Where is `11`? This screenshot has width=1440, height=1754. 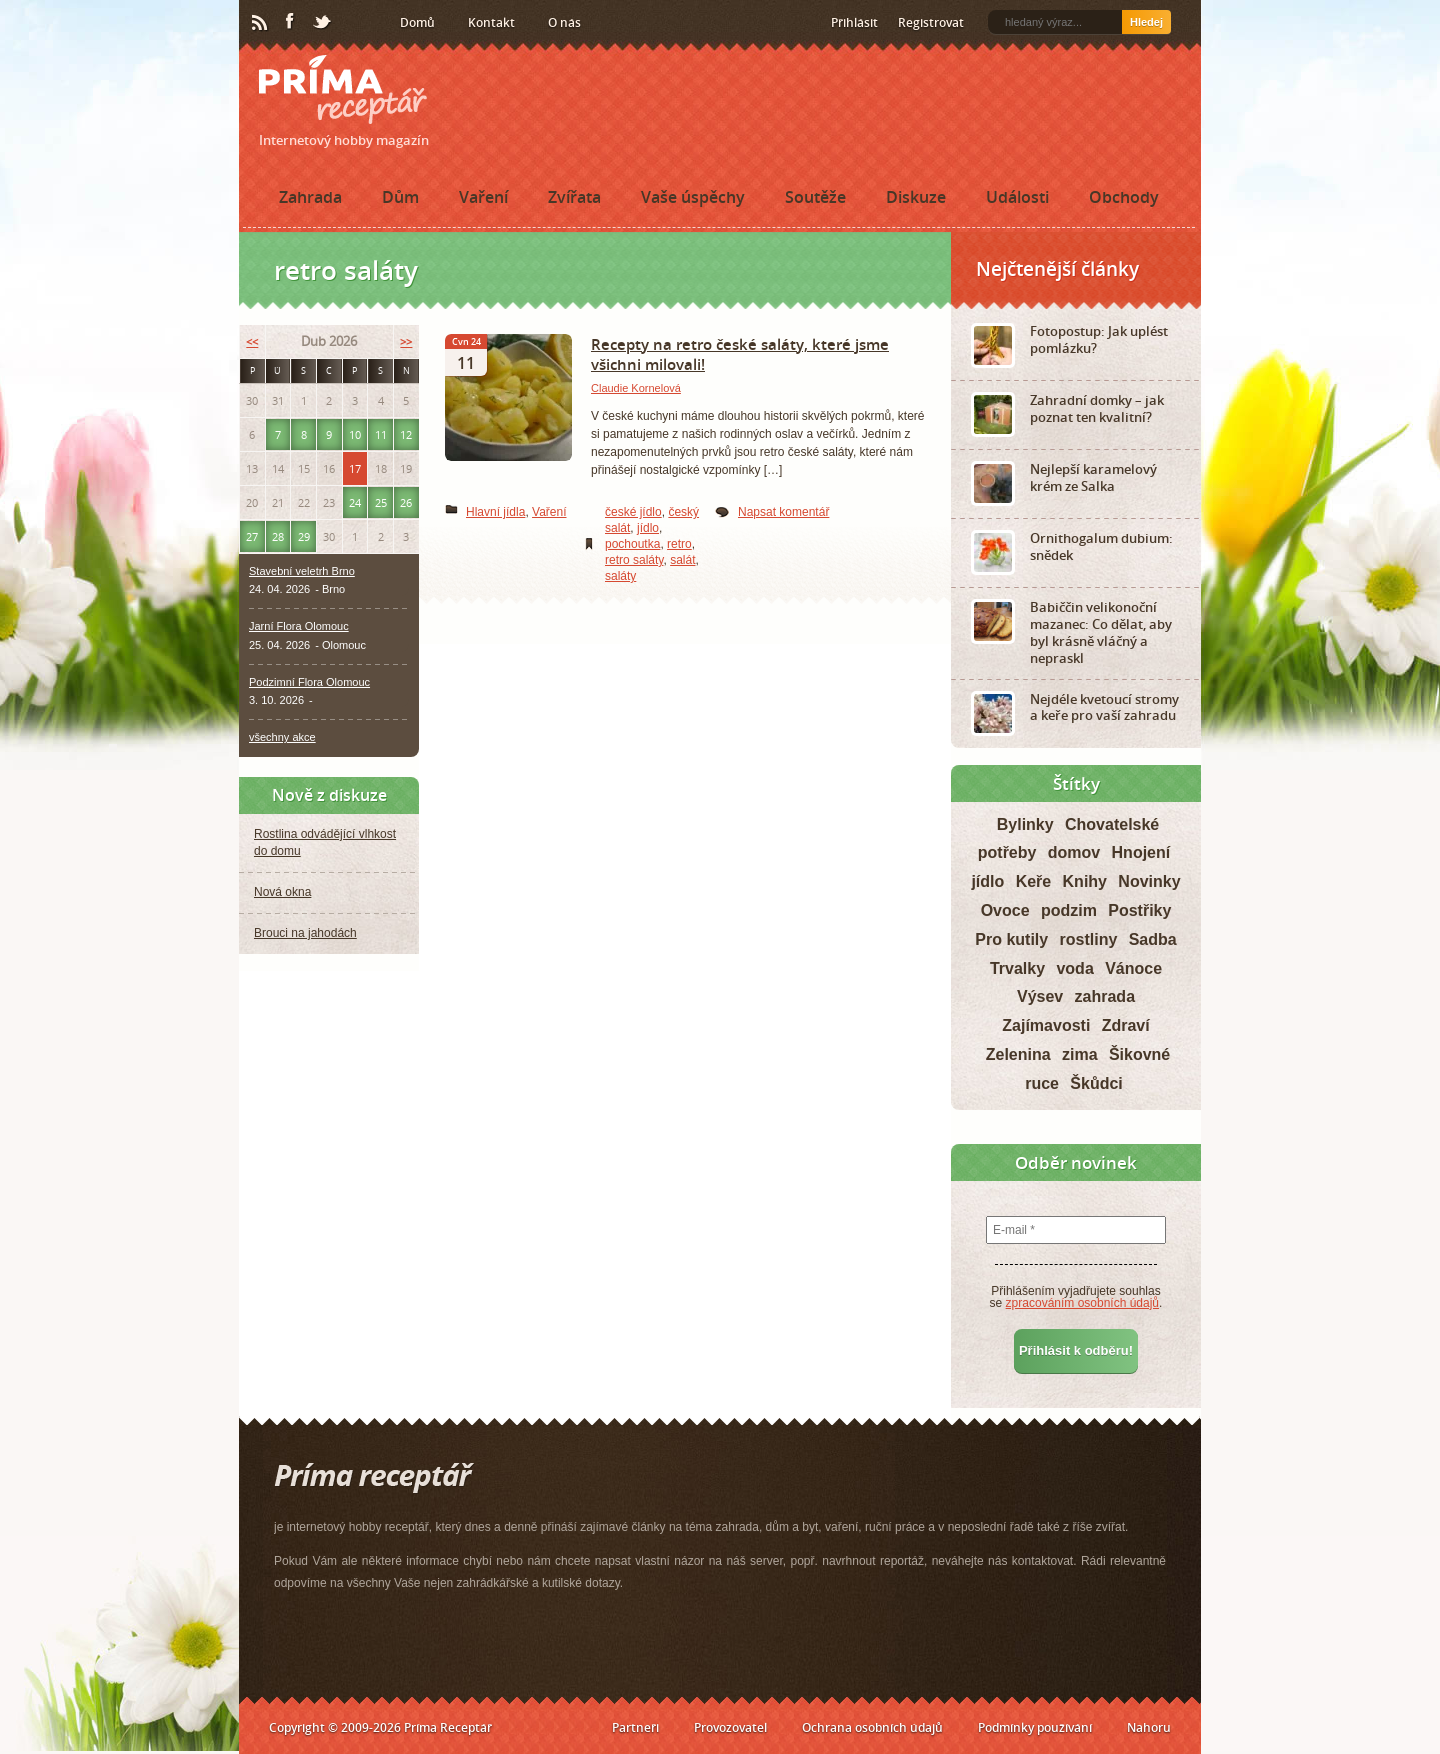 11 is located at coordinates (381, 434).